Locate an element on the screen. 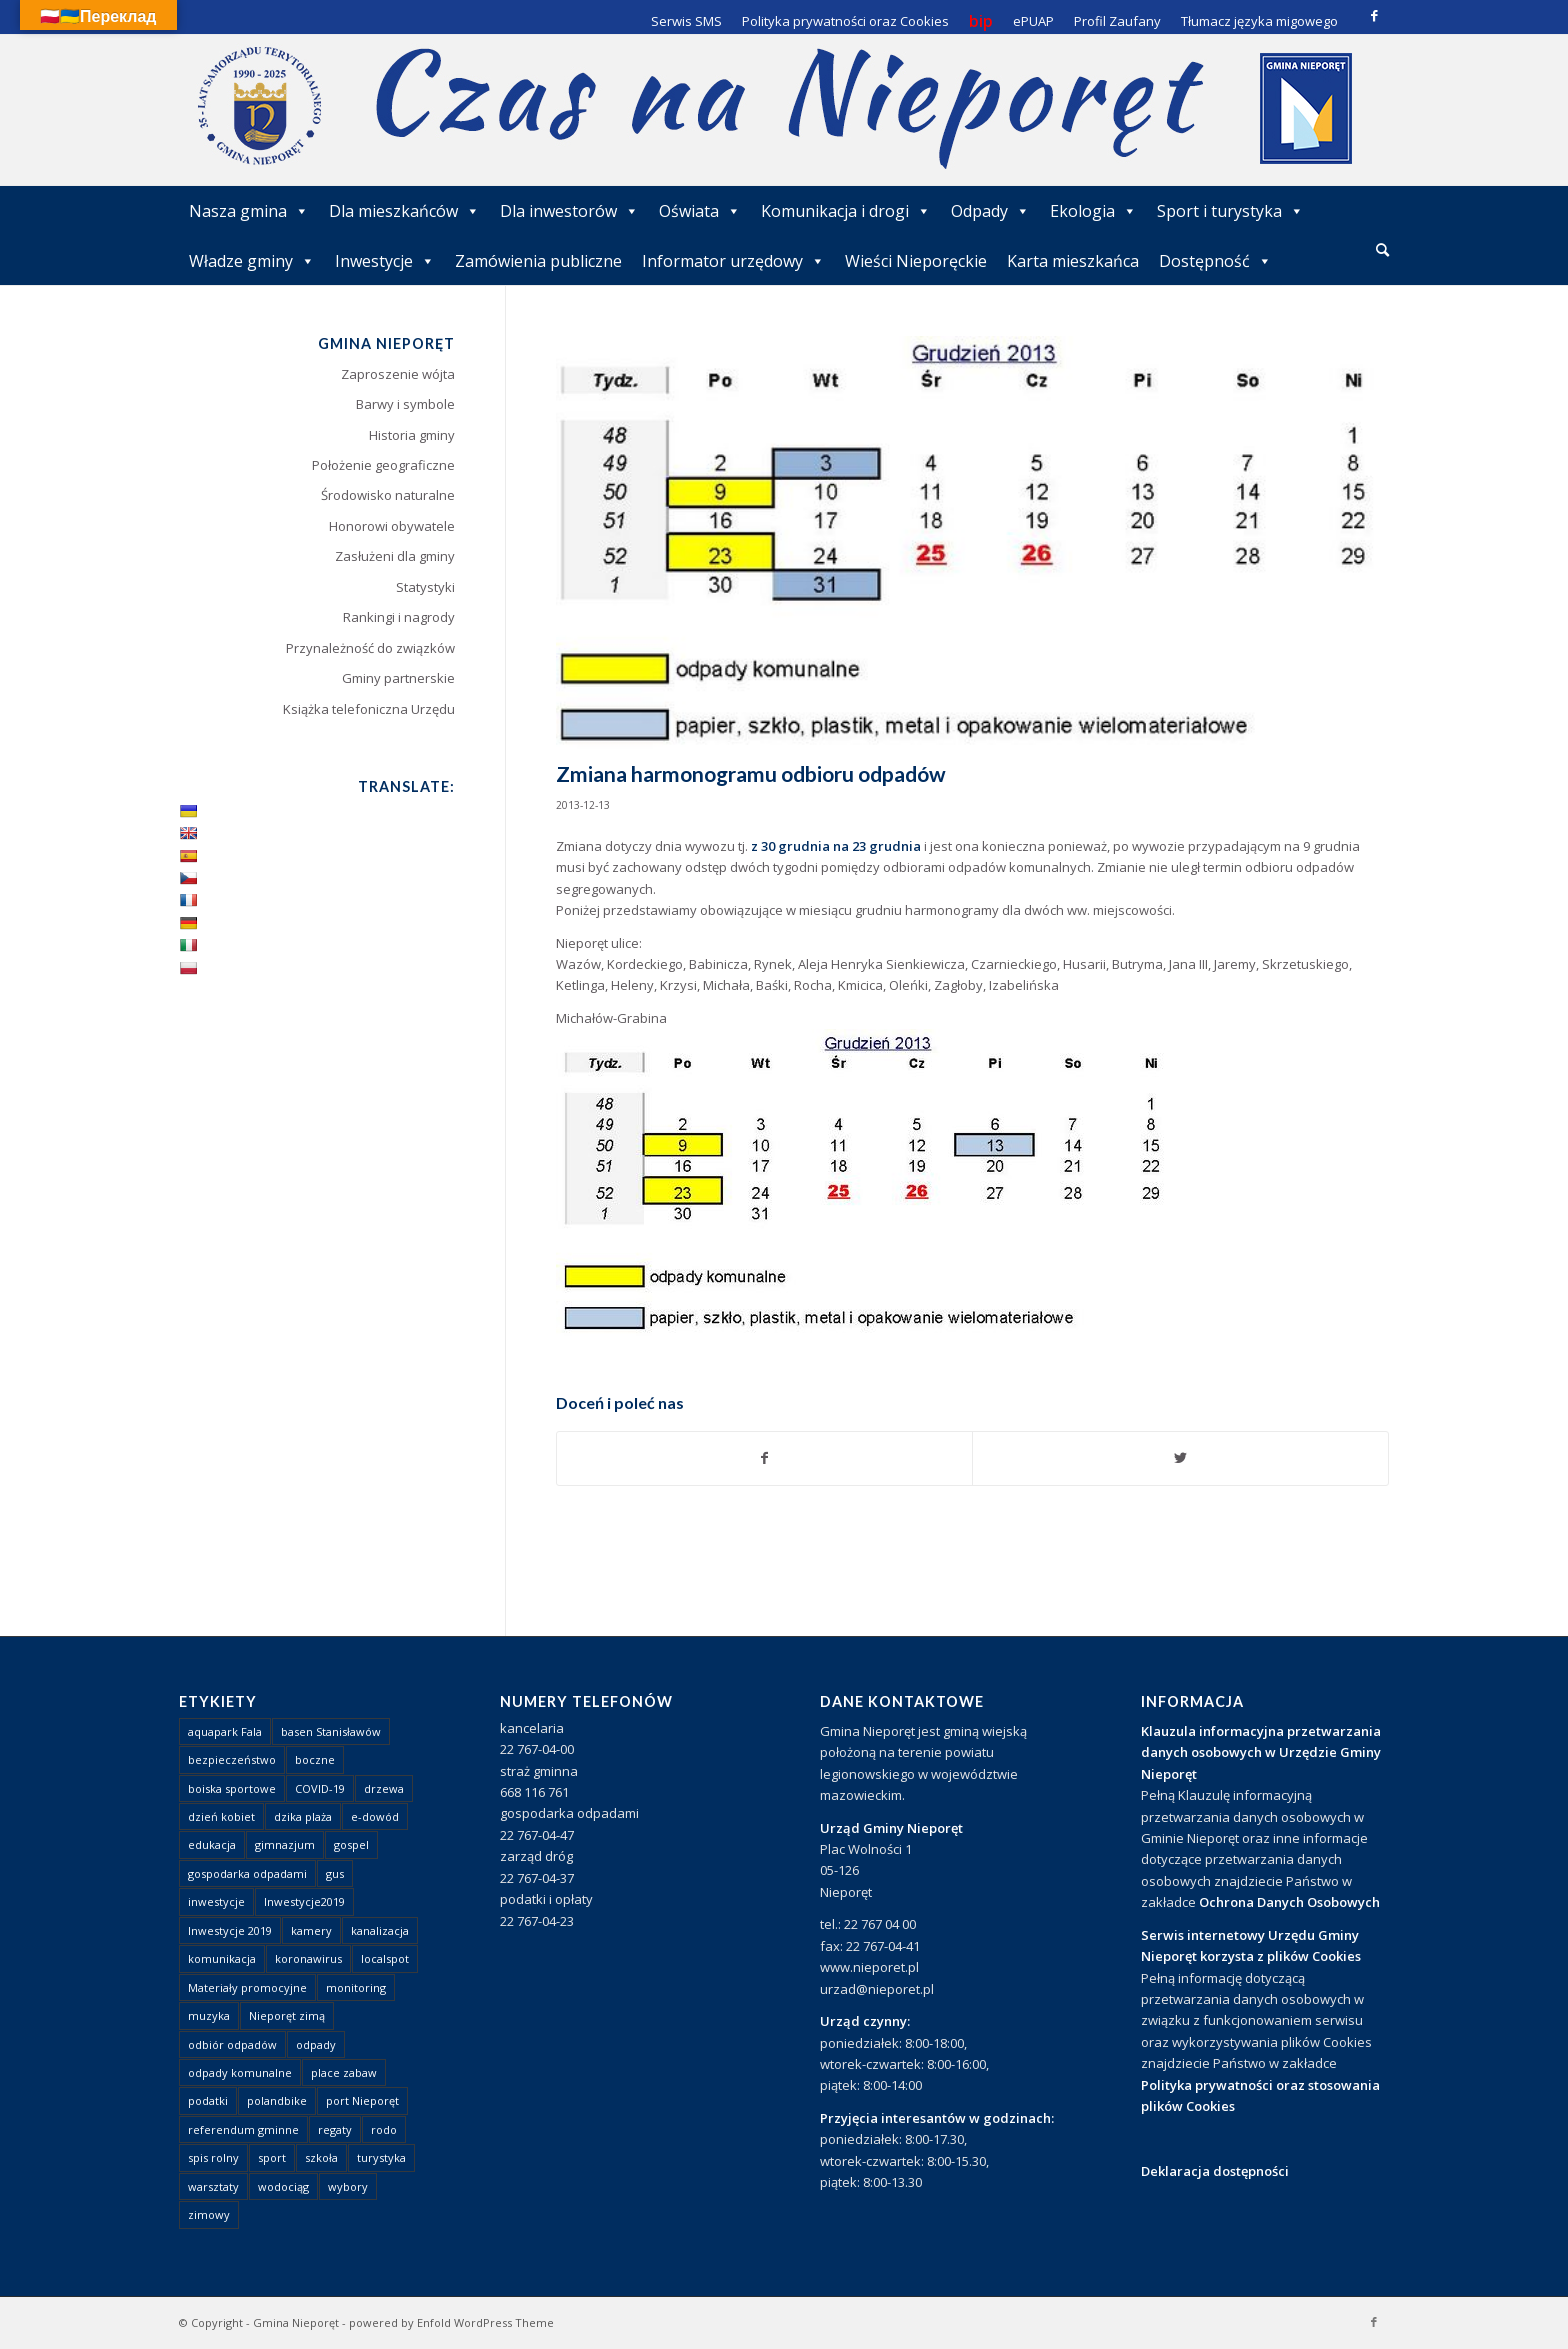 The height and width of the screenshot is (2349, 1568). Nasza gmina is located at coordinates (249, 211).